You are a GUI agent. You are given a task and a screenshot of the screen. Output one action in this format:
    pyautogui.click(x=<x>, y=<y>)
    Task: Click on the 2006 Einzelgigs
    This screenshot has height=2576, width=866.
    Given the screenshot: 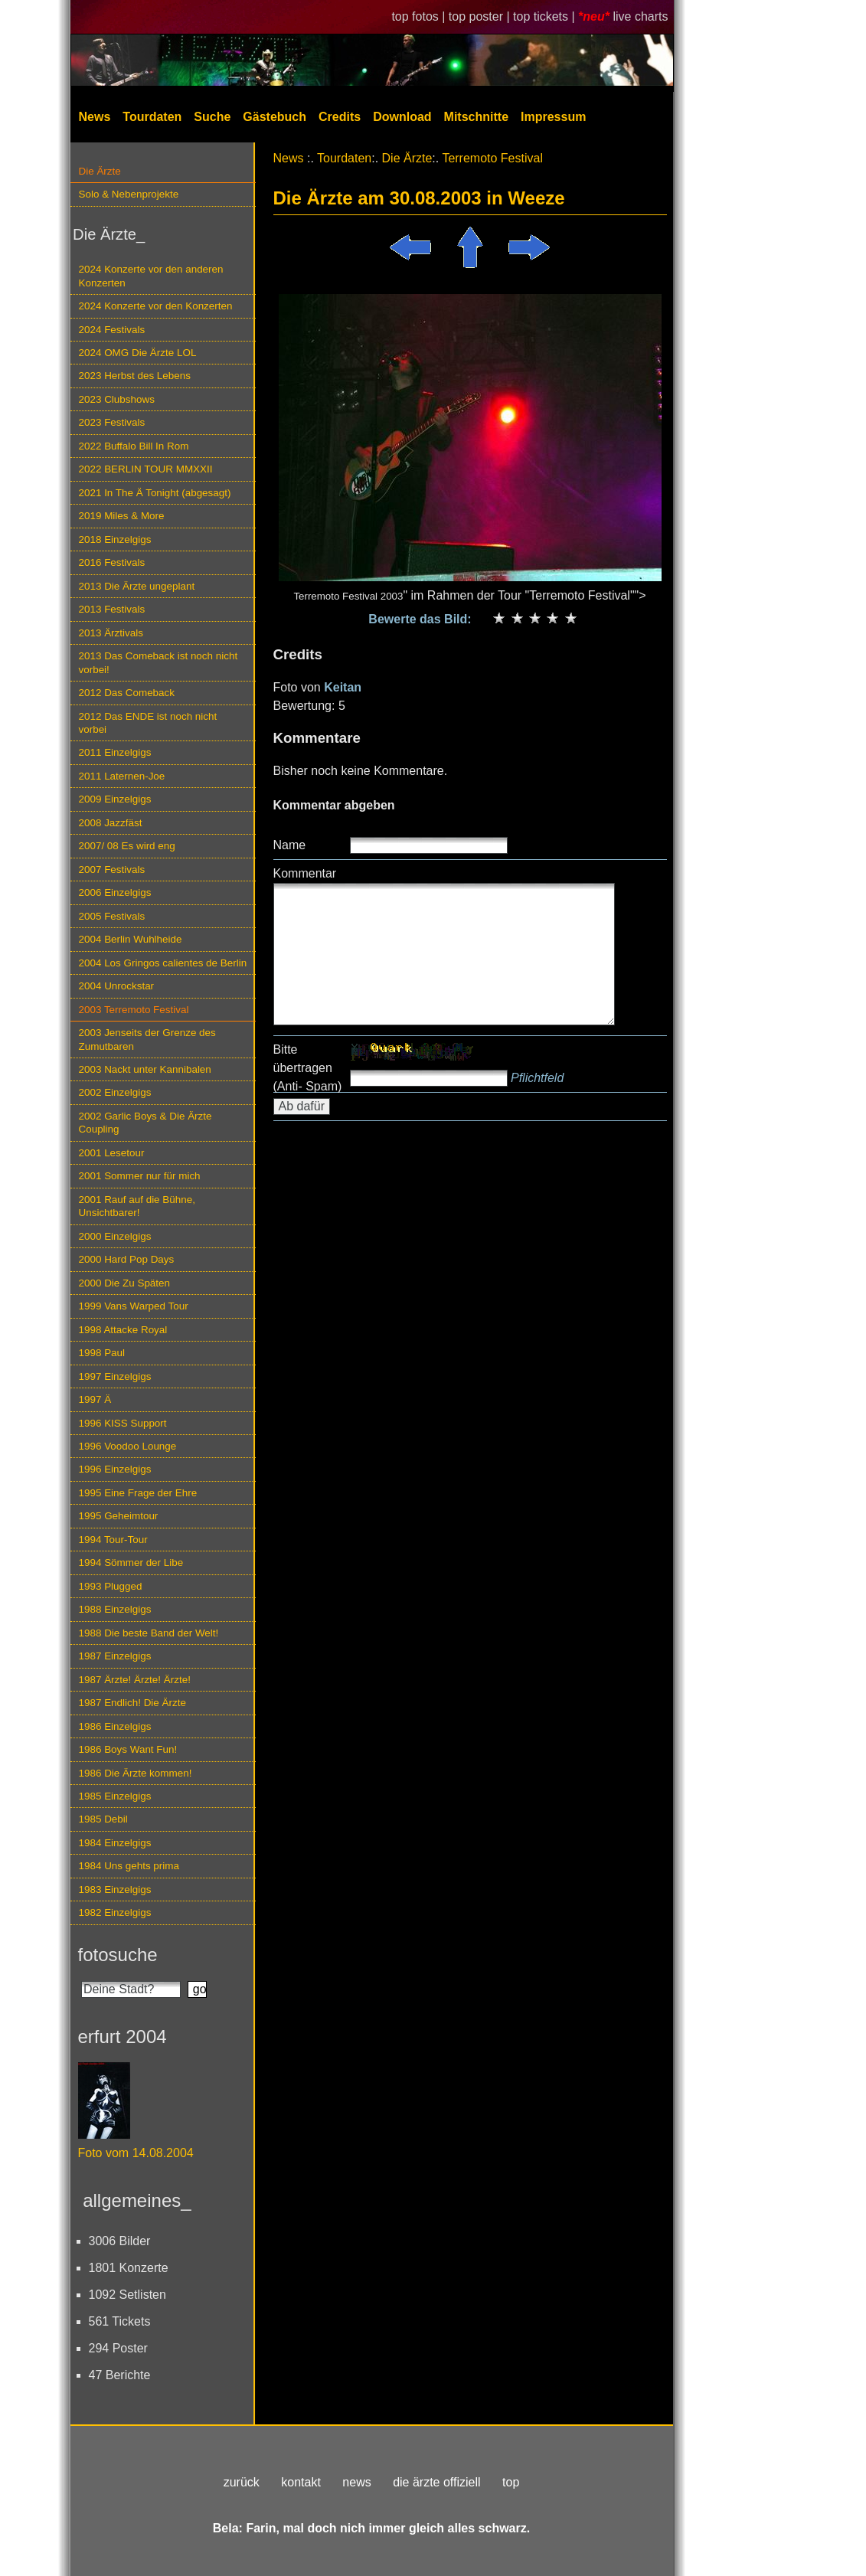 What is the action you would take?
    pyautogui.click(x=115, y=892)
    